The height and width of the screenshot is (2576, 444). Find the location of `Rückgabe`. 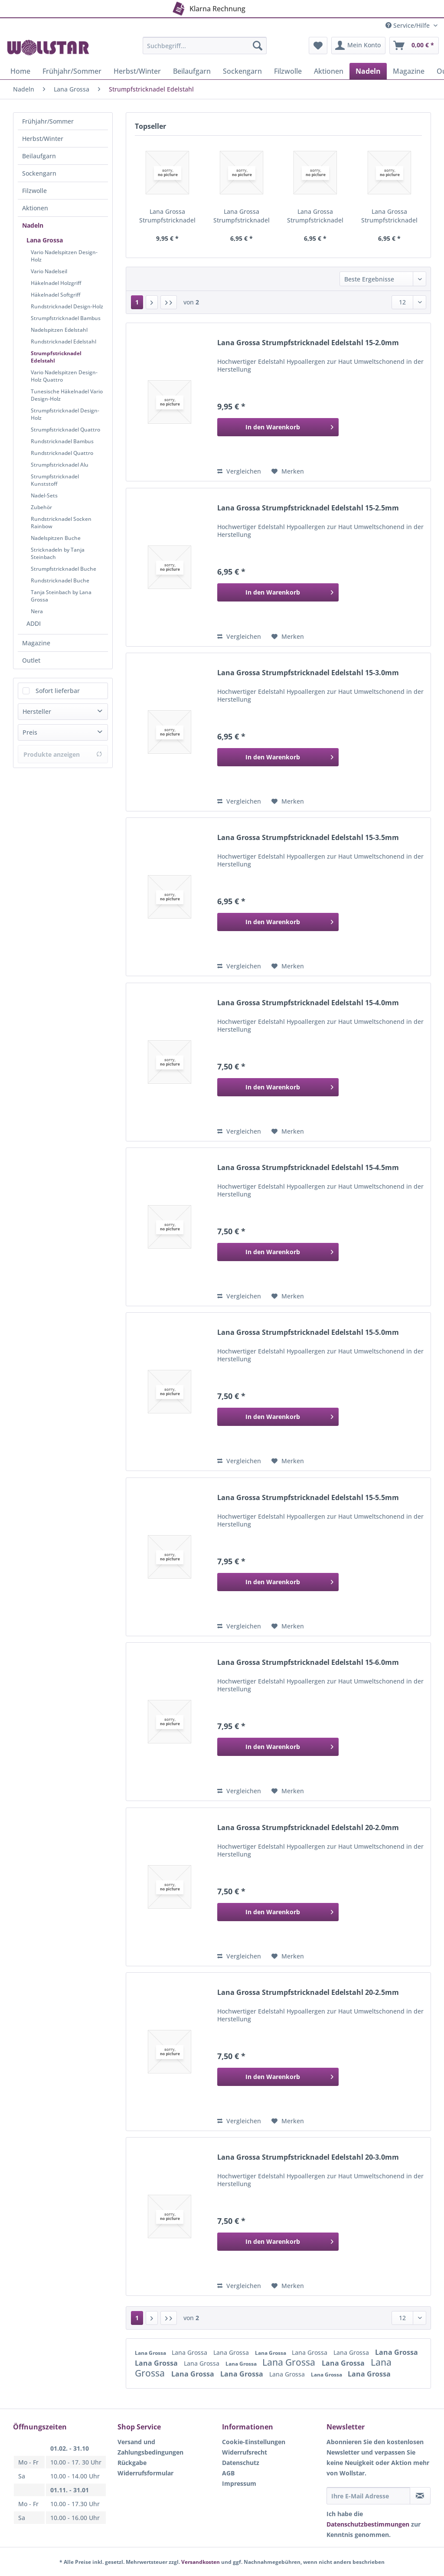

Rückgabe is located at coordinates (132, 2462).